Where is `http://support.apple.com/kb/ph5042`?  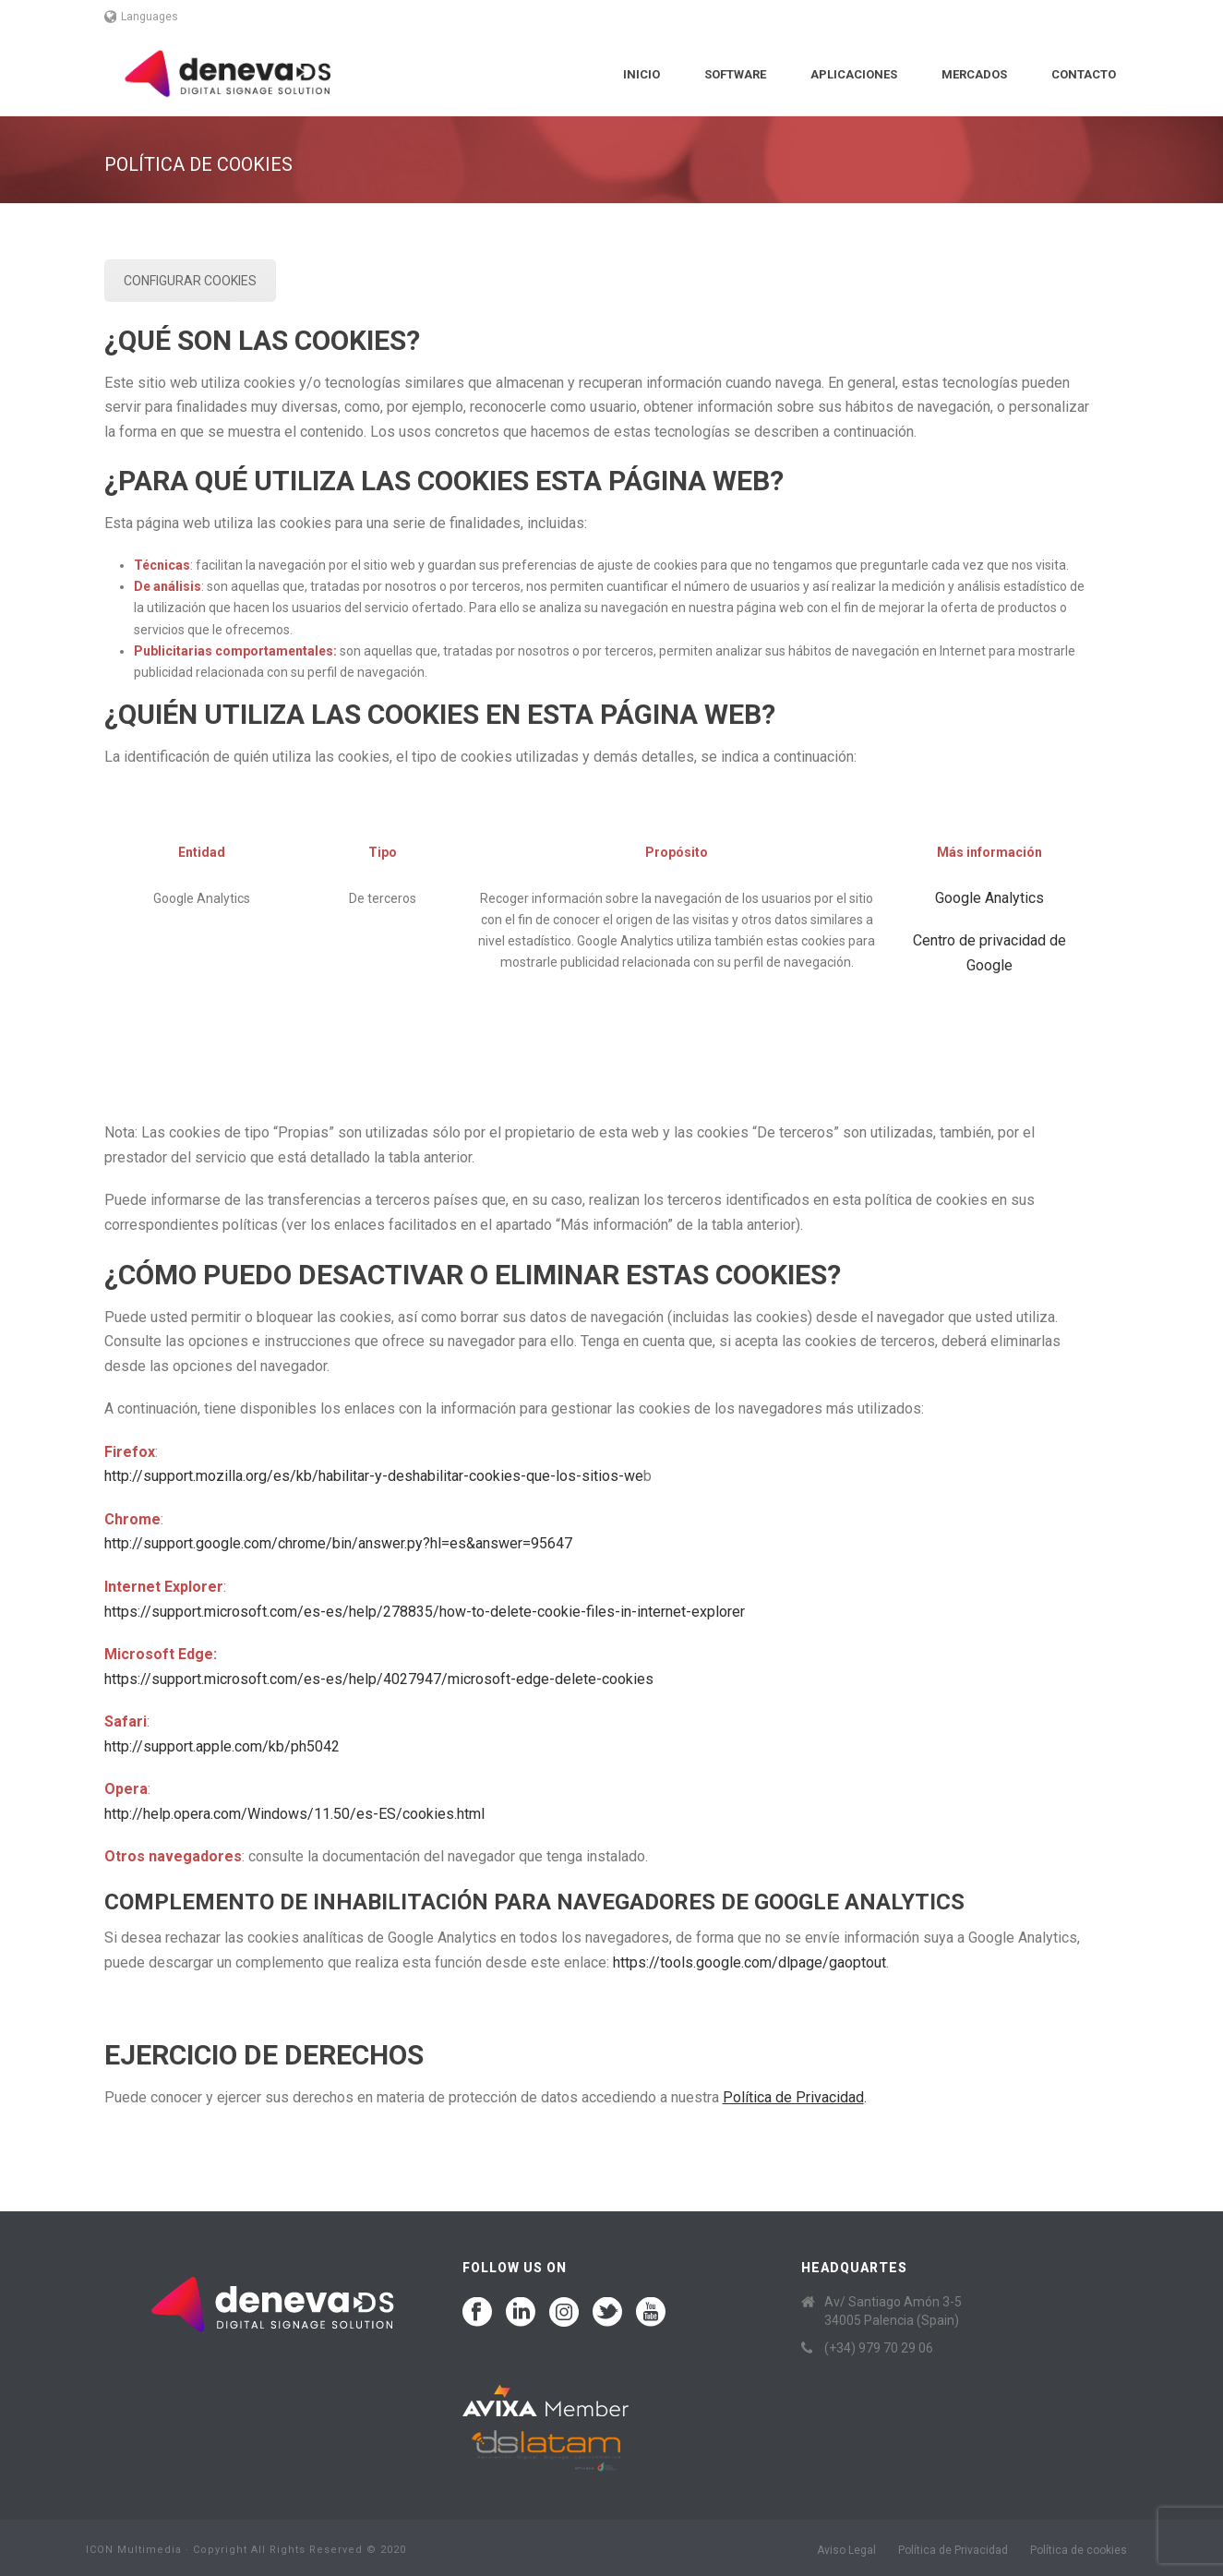 http://support.apple.com/kb/ph5042 is located at coordinates (222, 1746).